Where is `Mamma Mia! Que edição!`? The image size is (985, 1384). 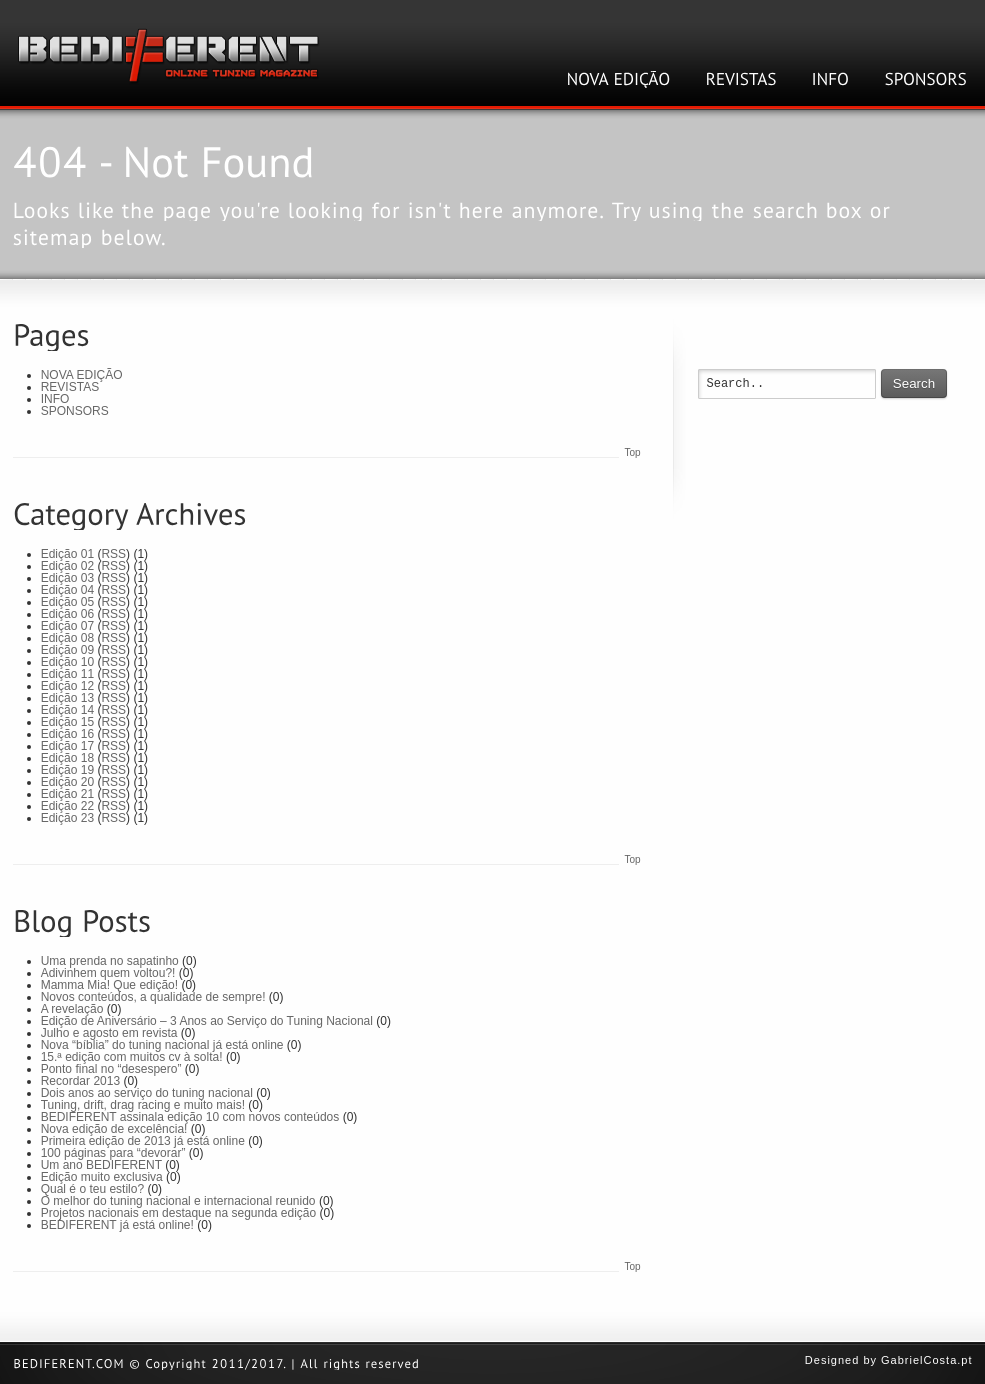
Mamma Mia! Que edição! is located at coordinates (109, 985).